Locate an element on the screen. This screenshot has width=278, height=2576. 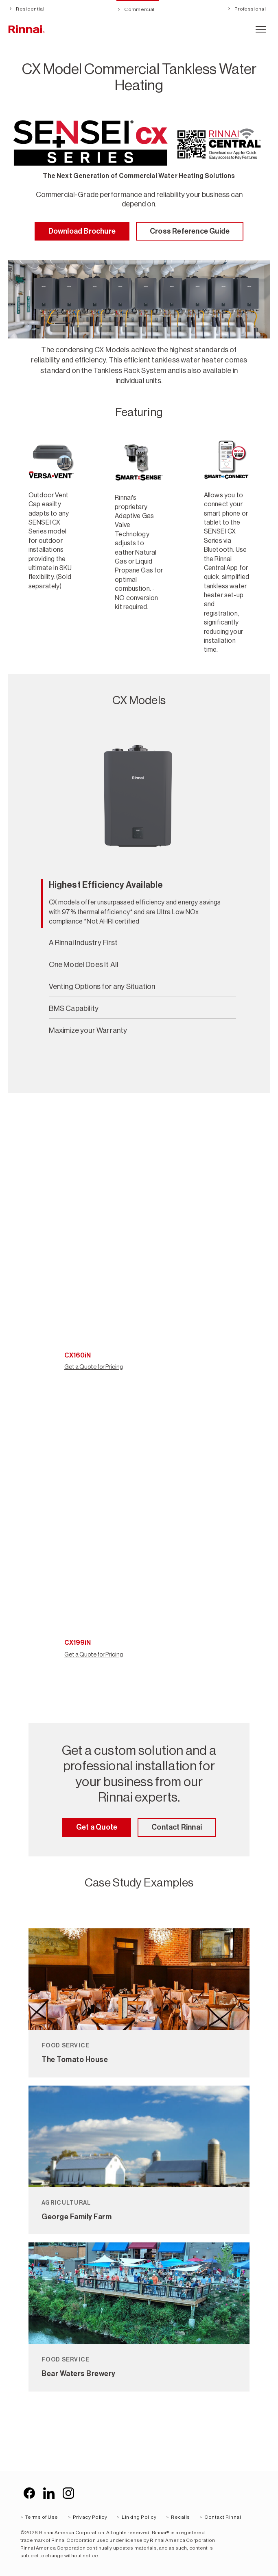
Linking Policy is located at coordinates (139, 2517).